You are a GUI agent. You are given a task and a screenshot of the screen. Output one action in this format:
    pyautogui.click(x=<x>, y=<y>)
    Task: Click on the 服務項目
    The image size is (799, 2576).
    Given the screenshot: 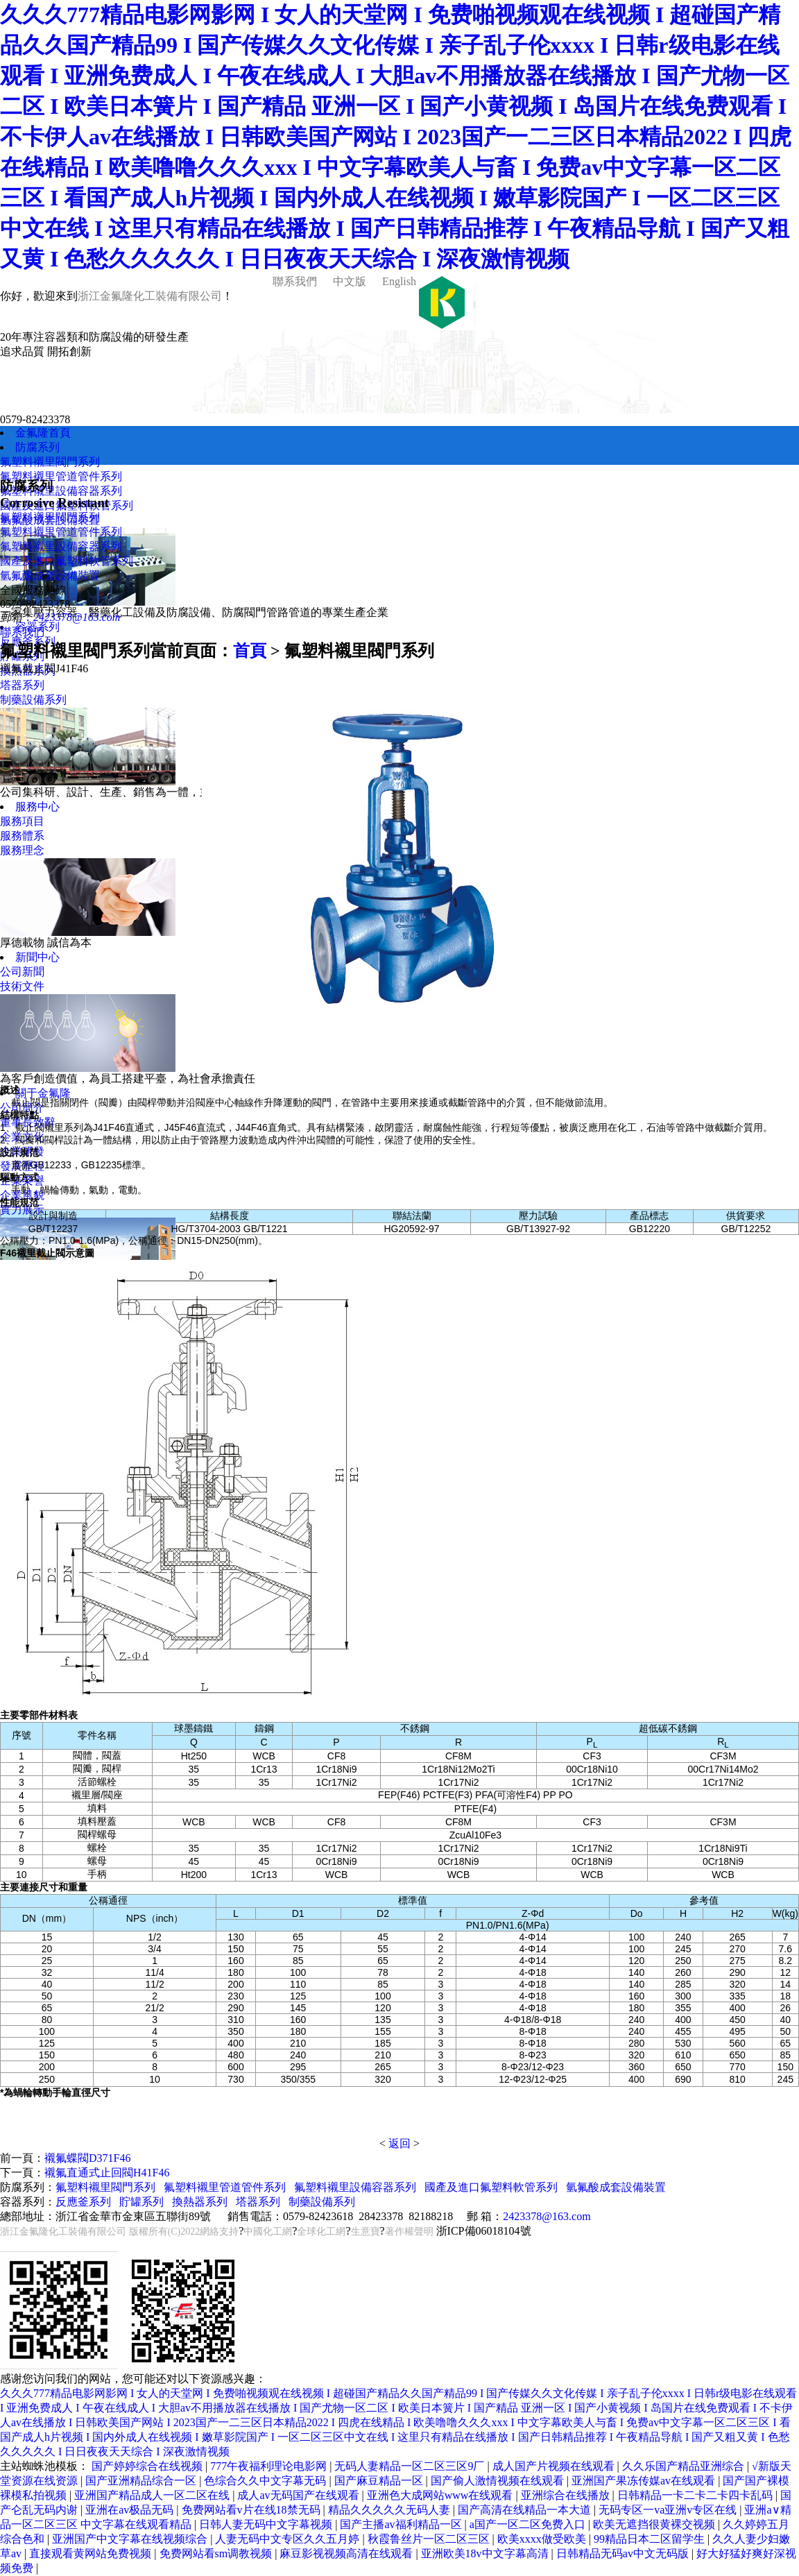 What is the action you would take?
    pyautogui.click(x=22, y=821)
    